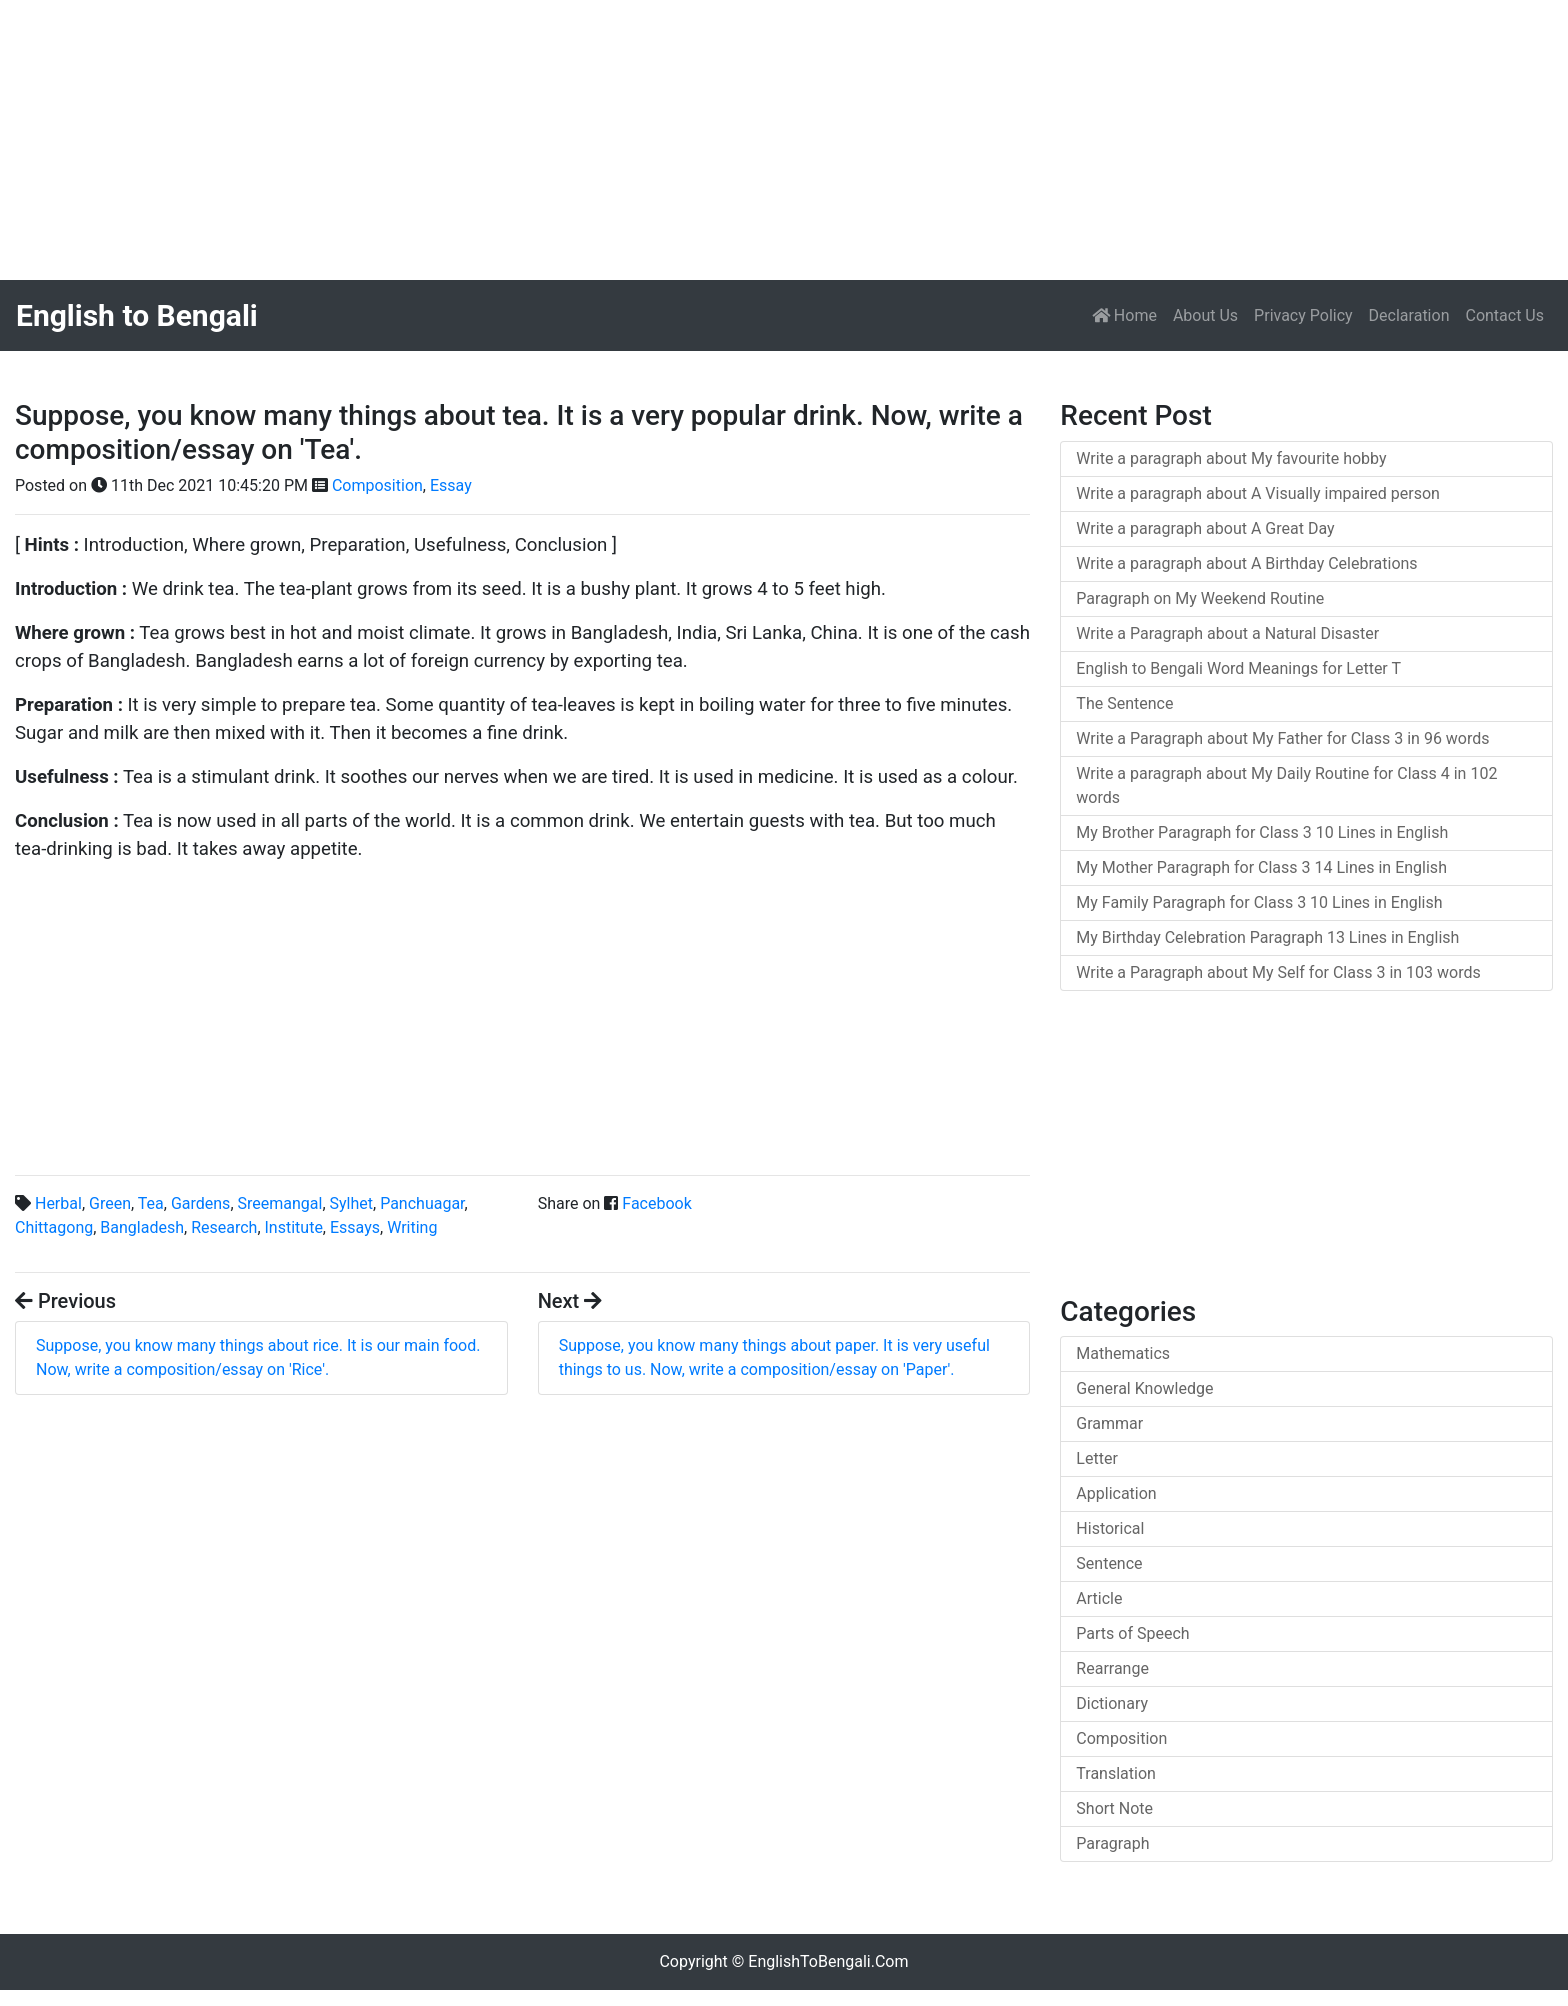  Describe the element at coordinates (1262, 832) in the screenshot. I see `My Brother Paragraph for Class 3 10 Lines in English` at that location.